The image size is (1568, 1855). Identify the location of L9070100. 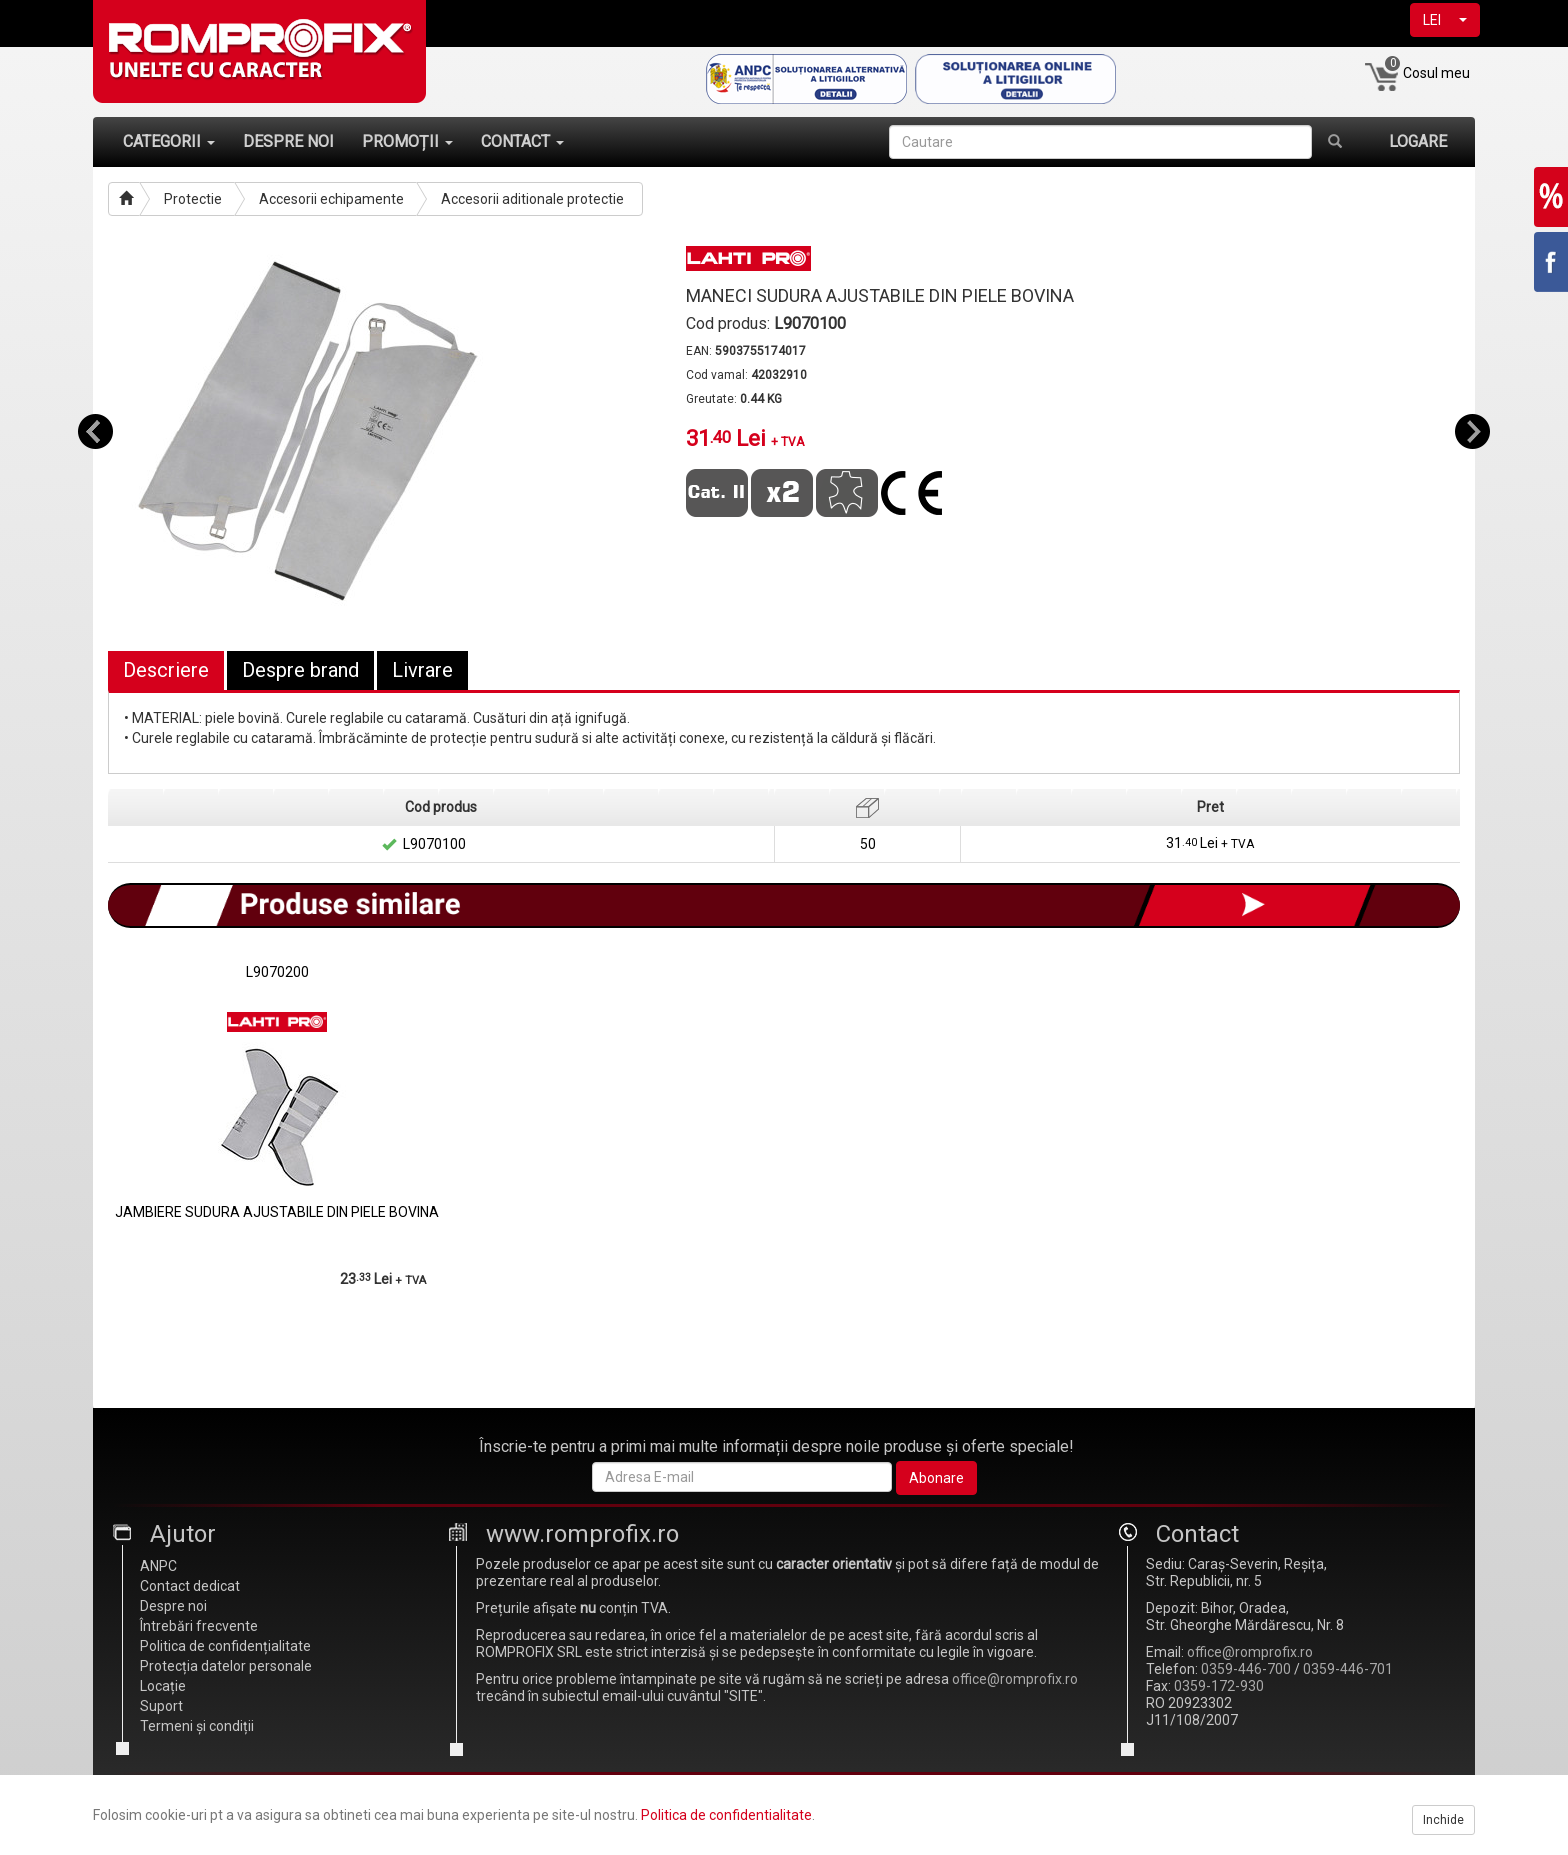
(434, 844).